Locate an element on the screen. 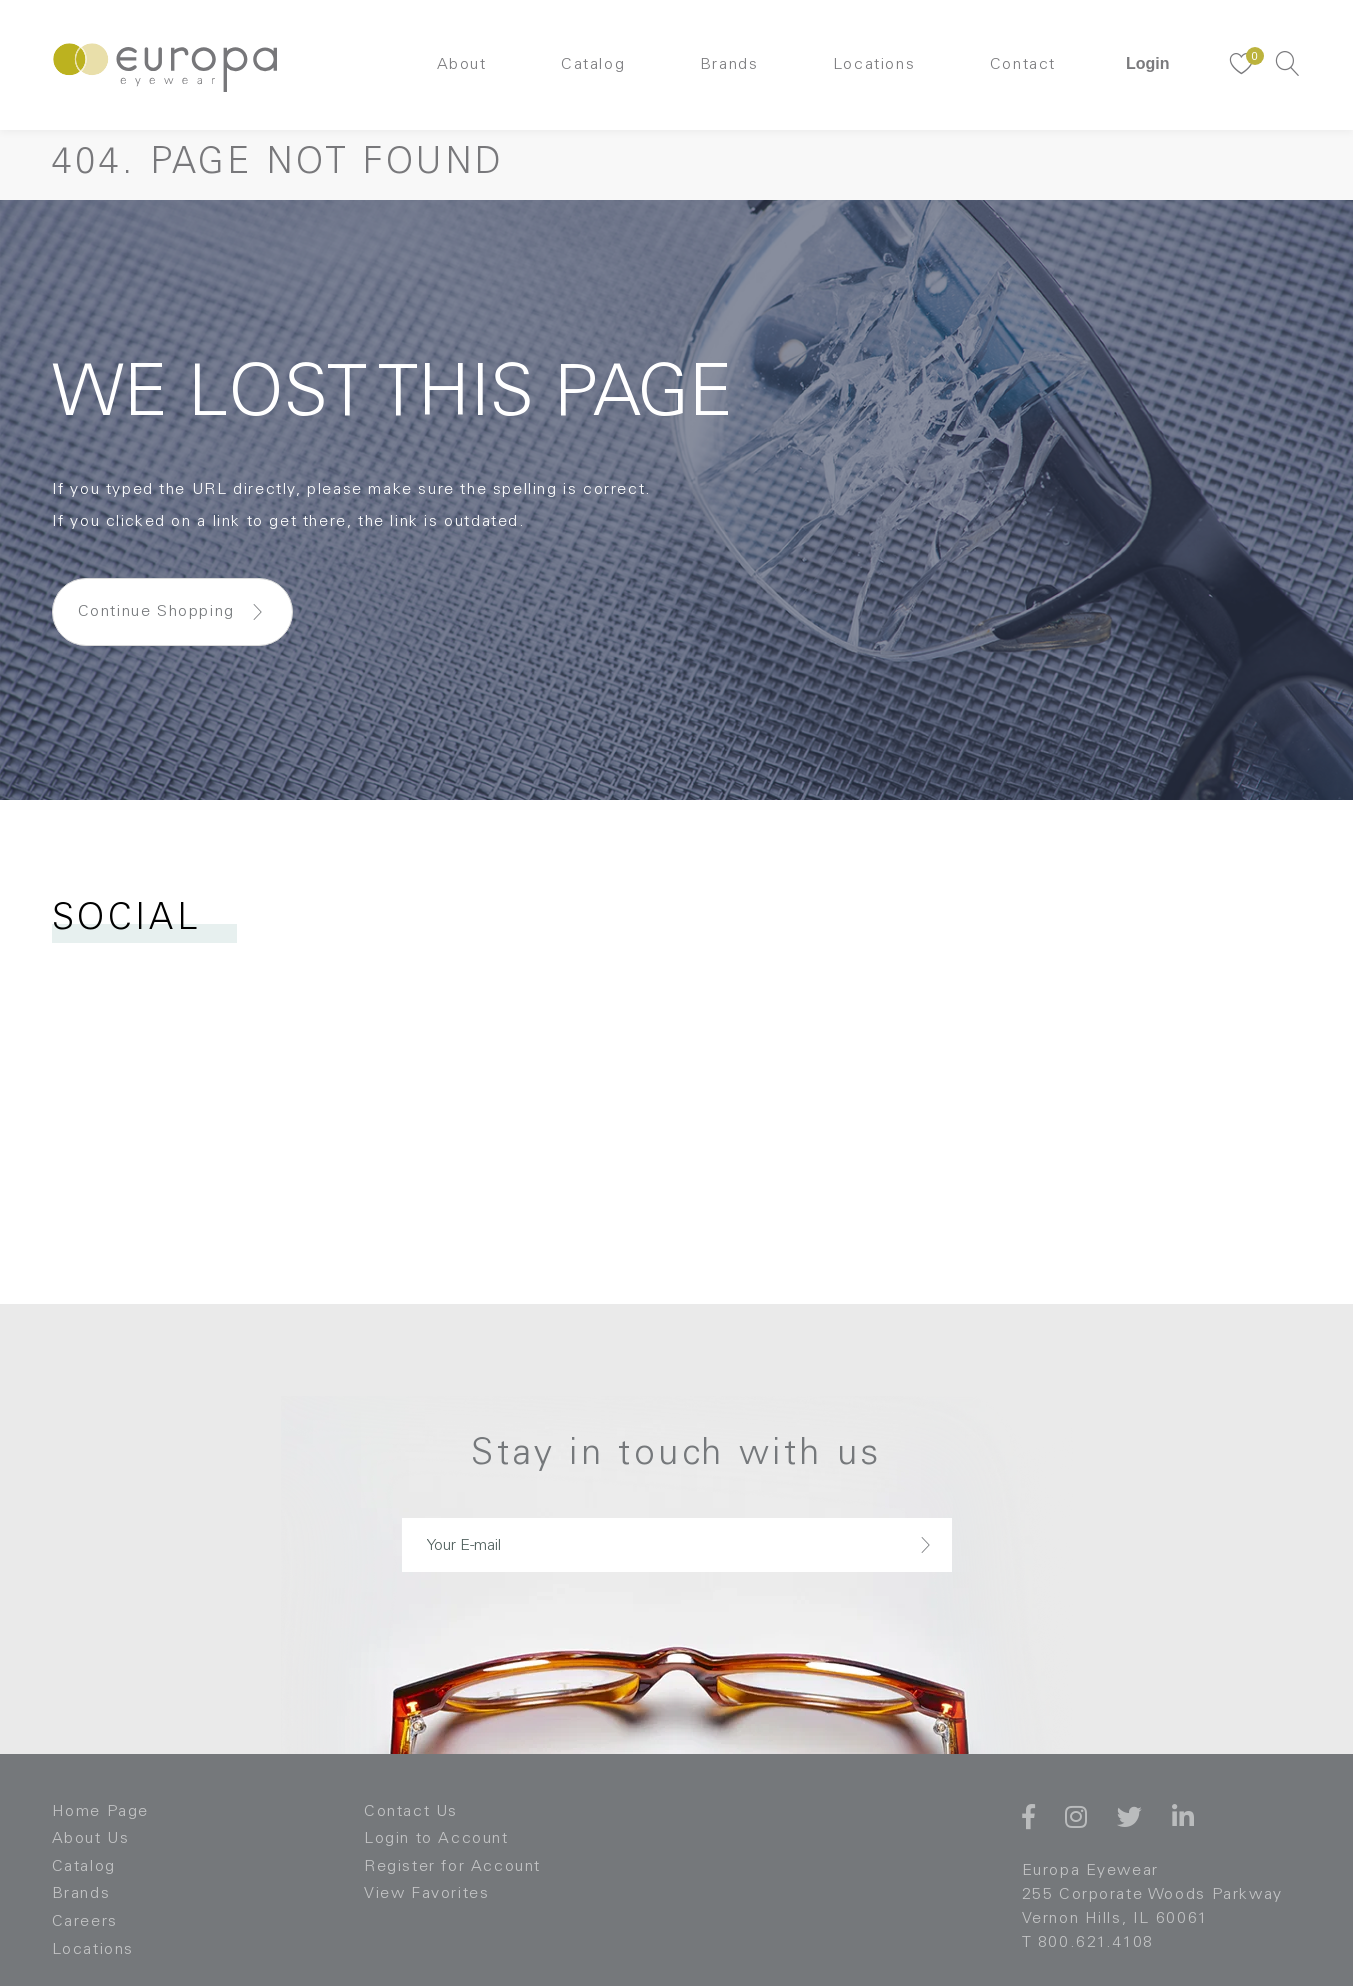 The height and width of the screenshot is (1986, 1353). T 800.621.4108 is located at coordinates (1088, 1943).